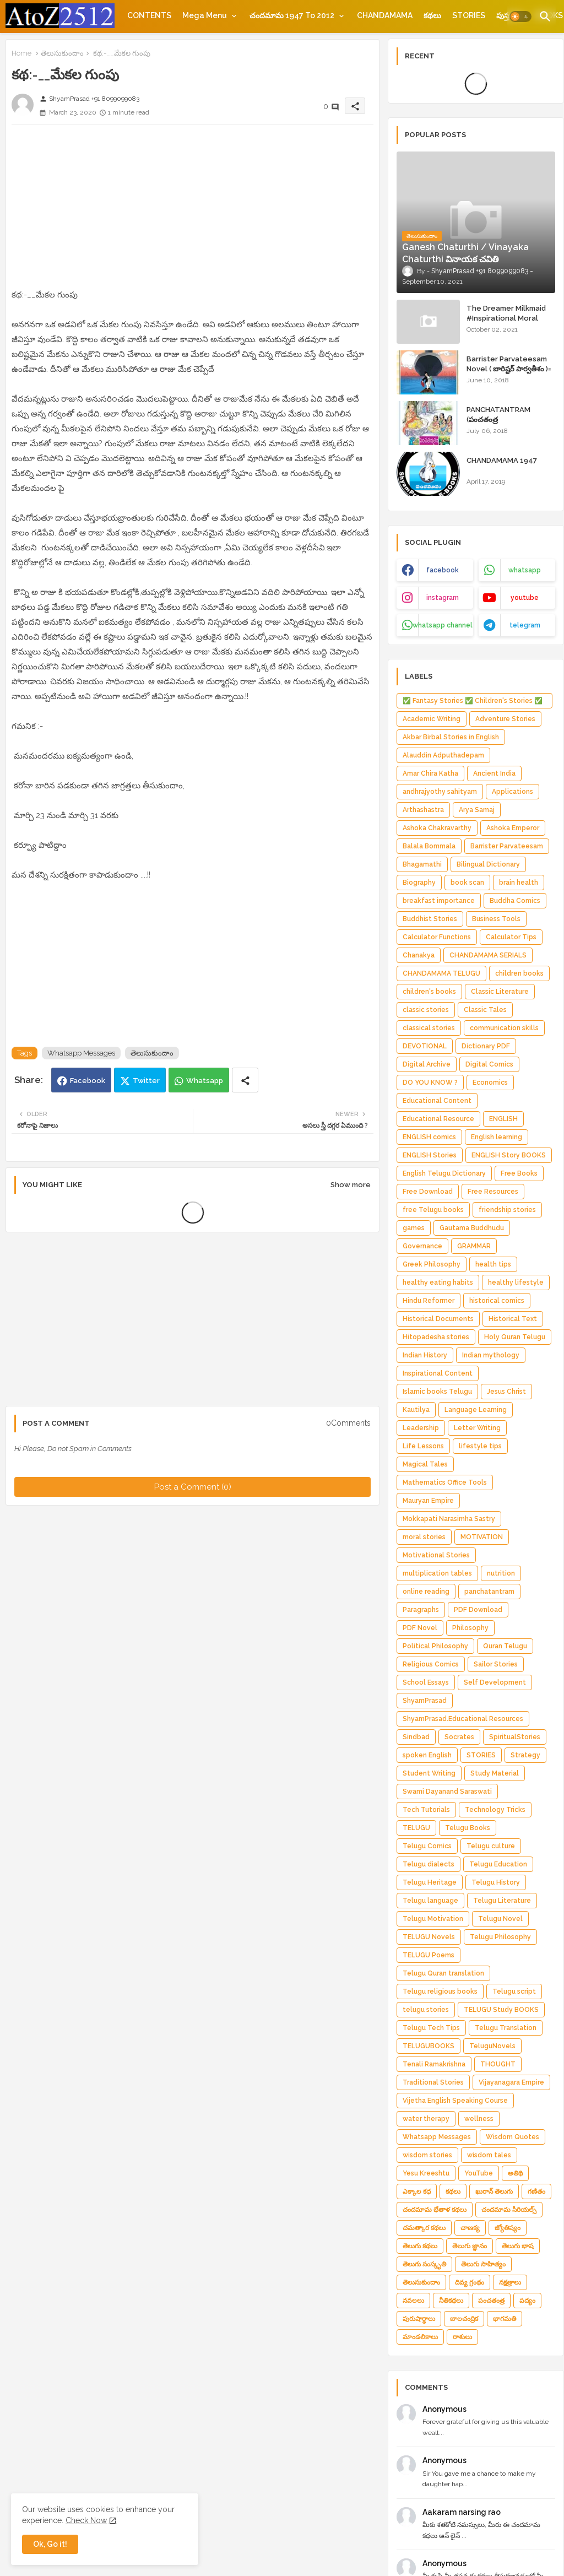  I want to click on Calculator Tips, so click(511, 937).